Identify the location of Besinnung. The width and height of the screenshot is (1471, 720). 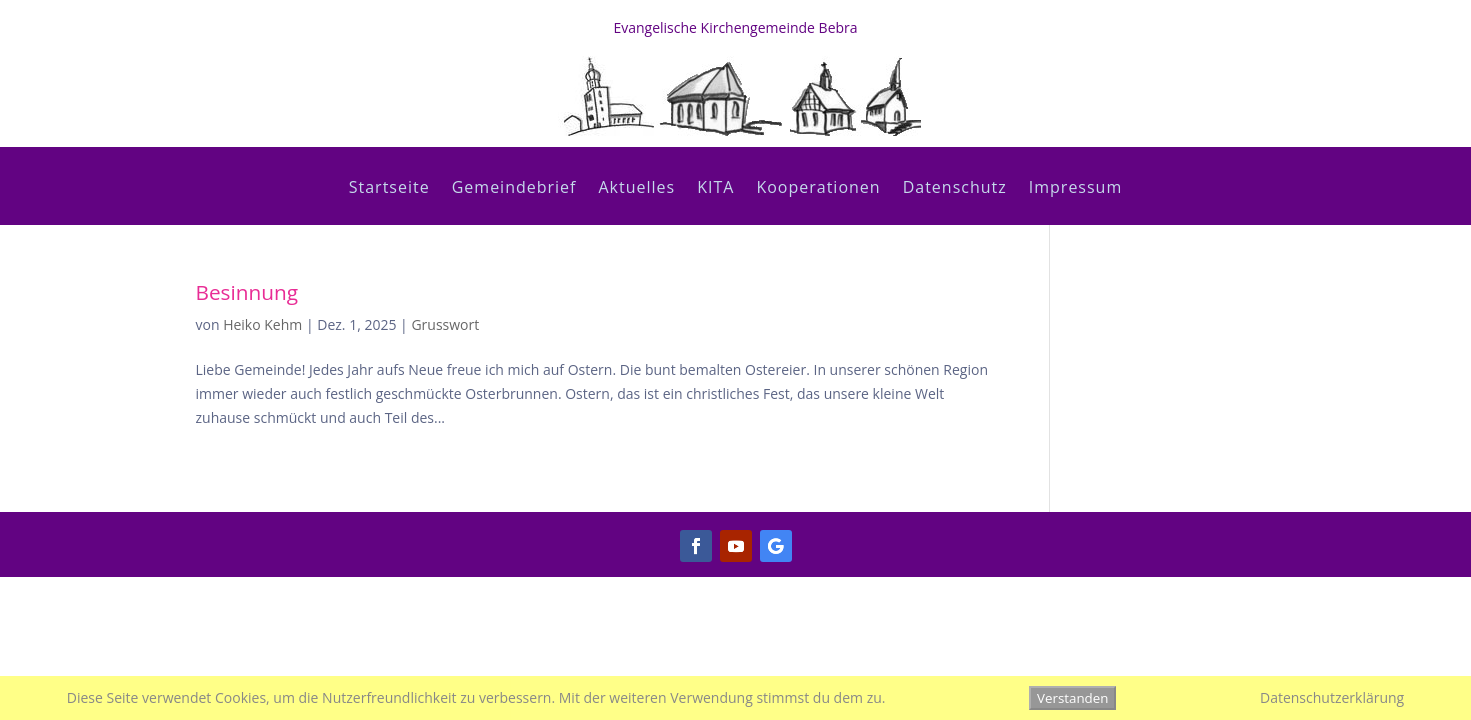
(247, 292).